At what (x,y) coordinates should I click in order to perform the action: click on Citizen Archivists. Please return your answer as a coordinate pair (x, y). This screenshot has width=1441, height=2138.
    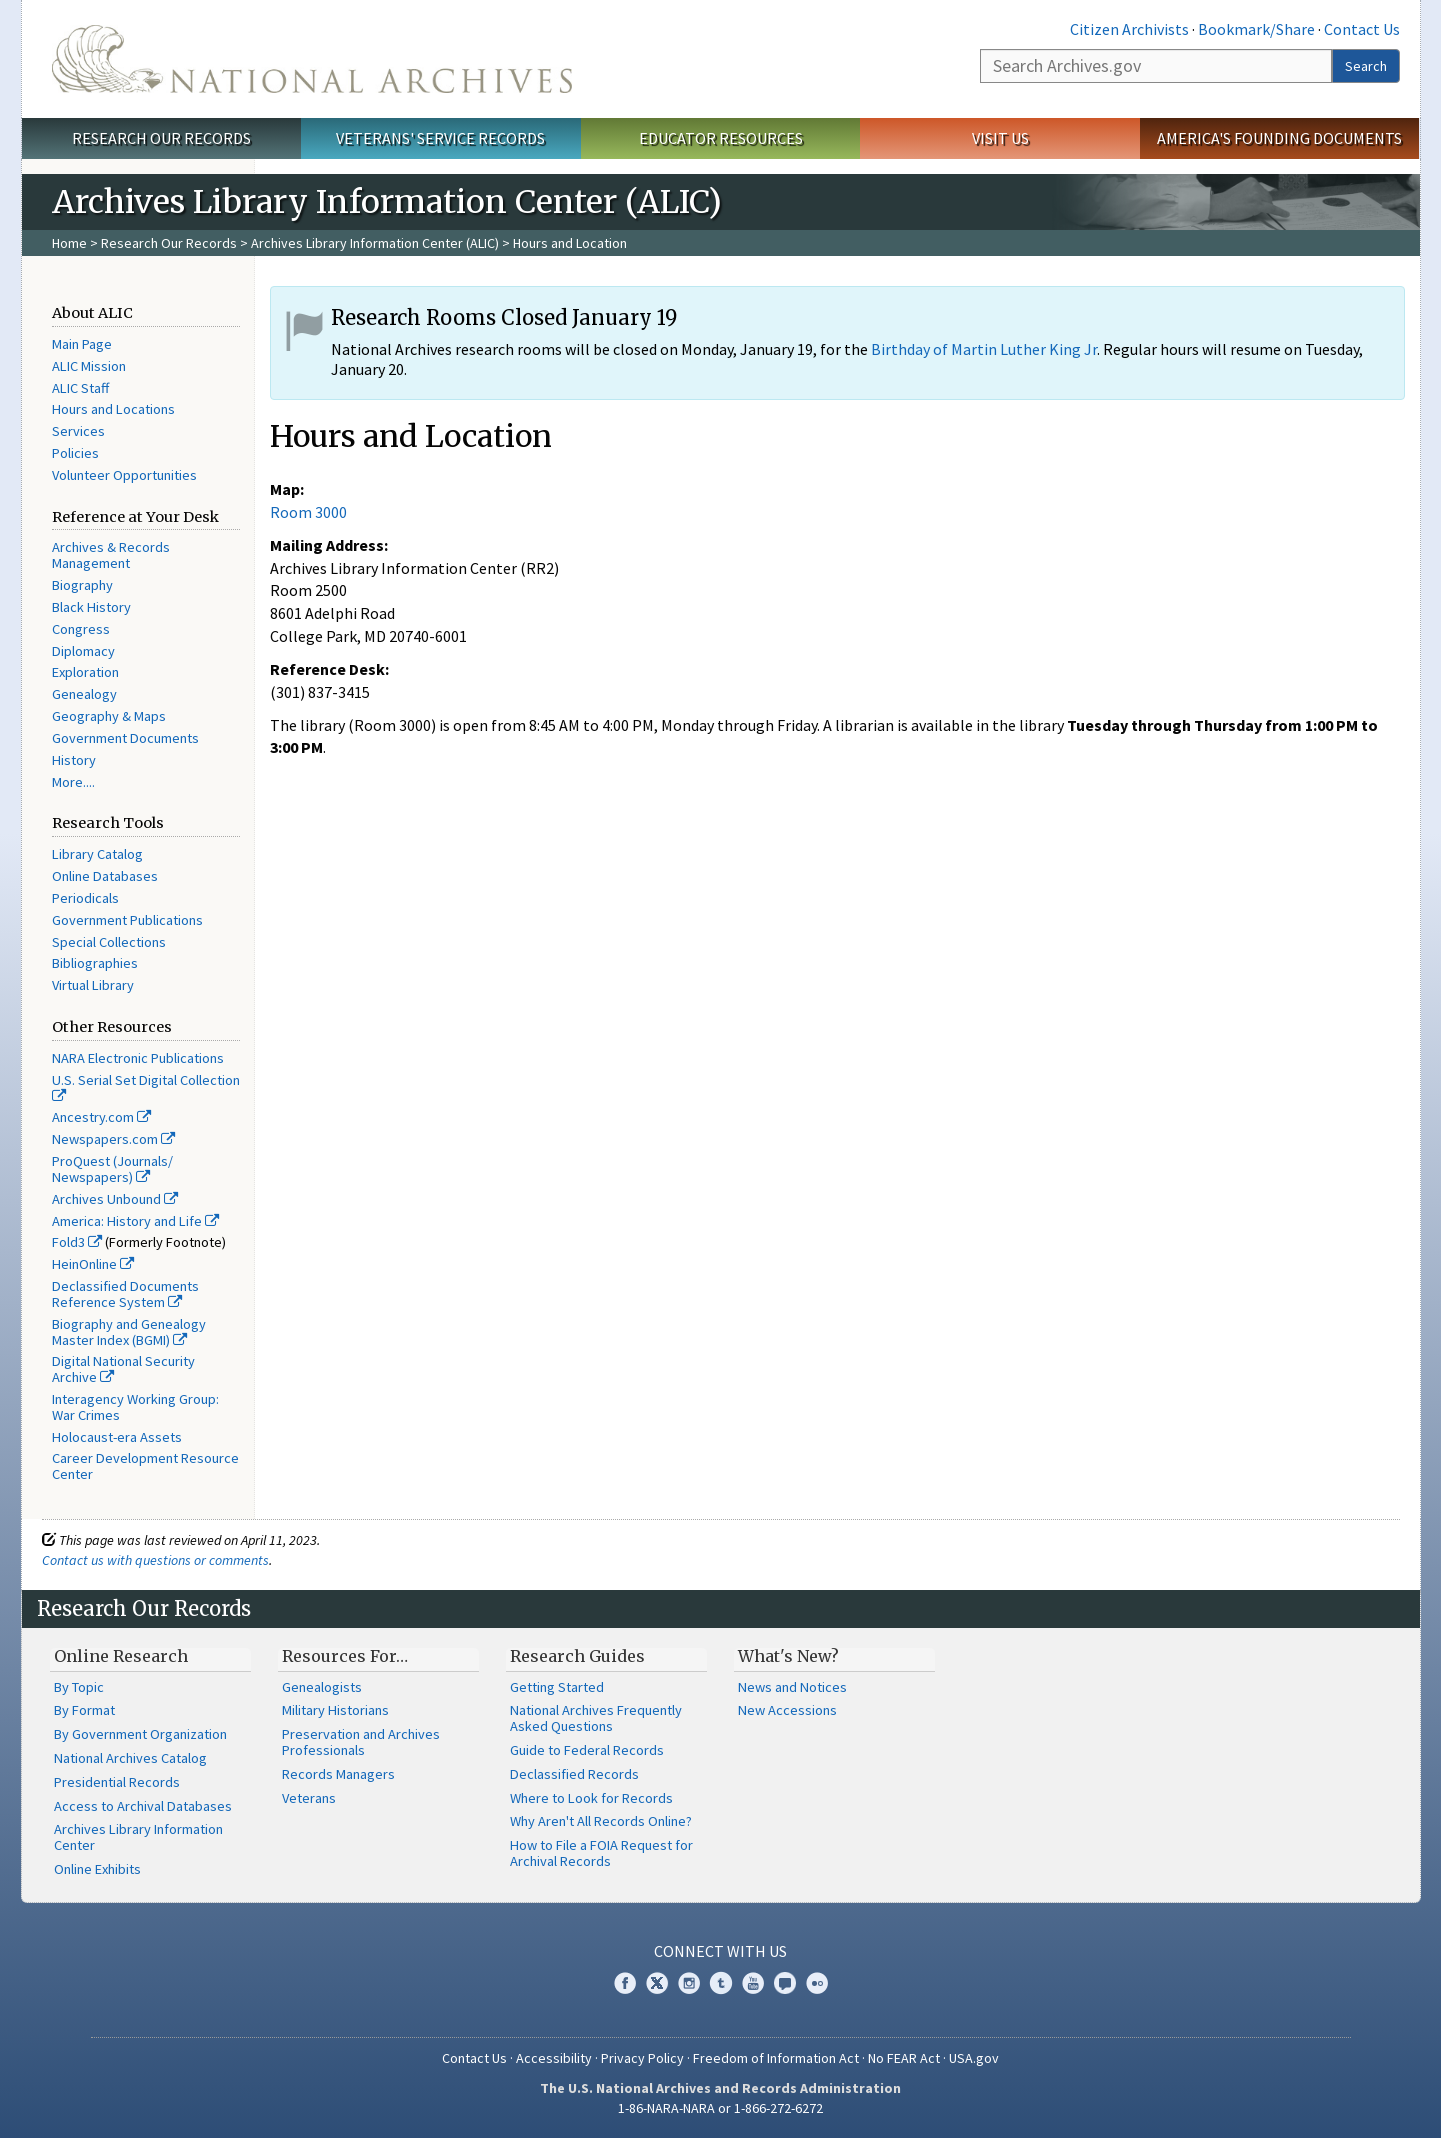
    Looking at the image, I should click on (1129, 29).